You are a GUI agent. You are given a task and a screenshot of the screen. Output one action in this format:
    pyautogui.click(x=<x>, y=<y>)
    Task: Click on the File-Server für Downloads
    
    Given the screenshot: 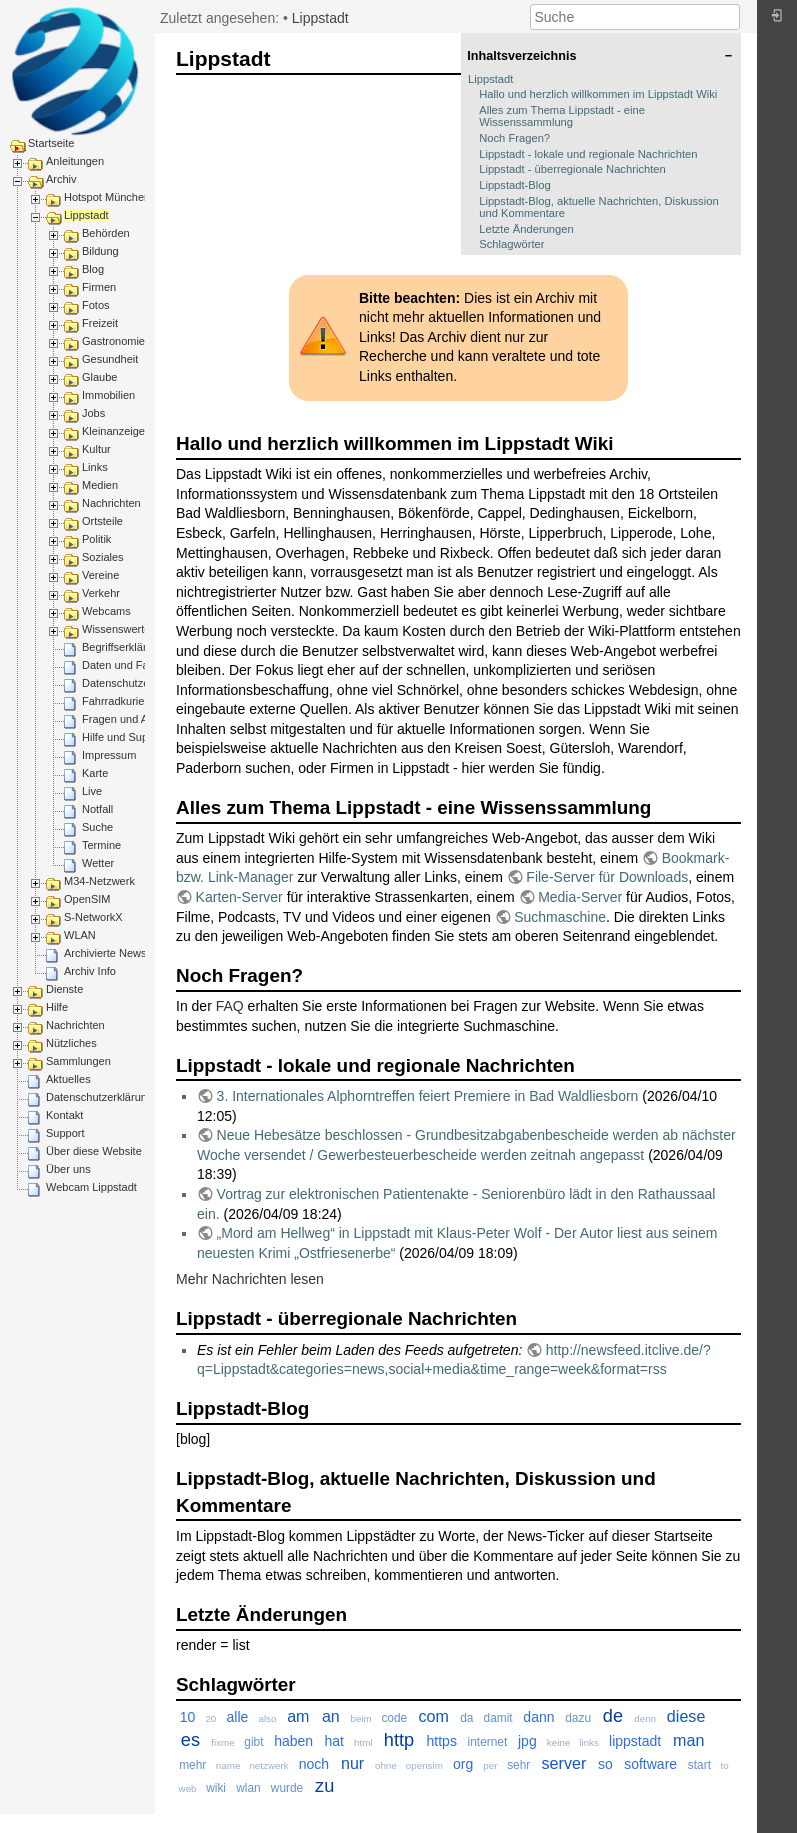 What is the action you would take?
    pyautogui.click(x=607, y=877)
    